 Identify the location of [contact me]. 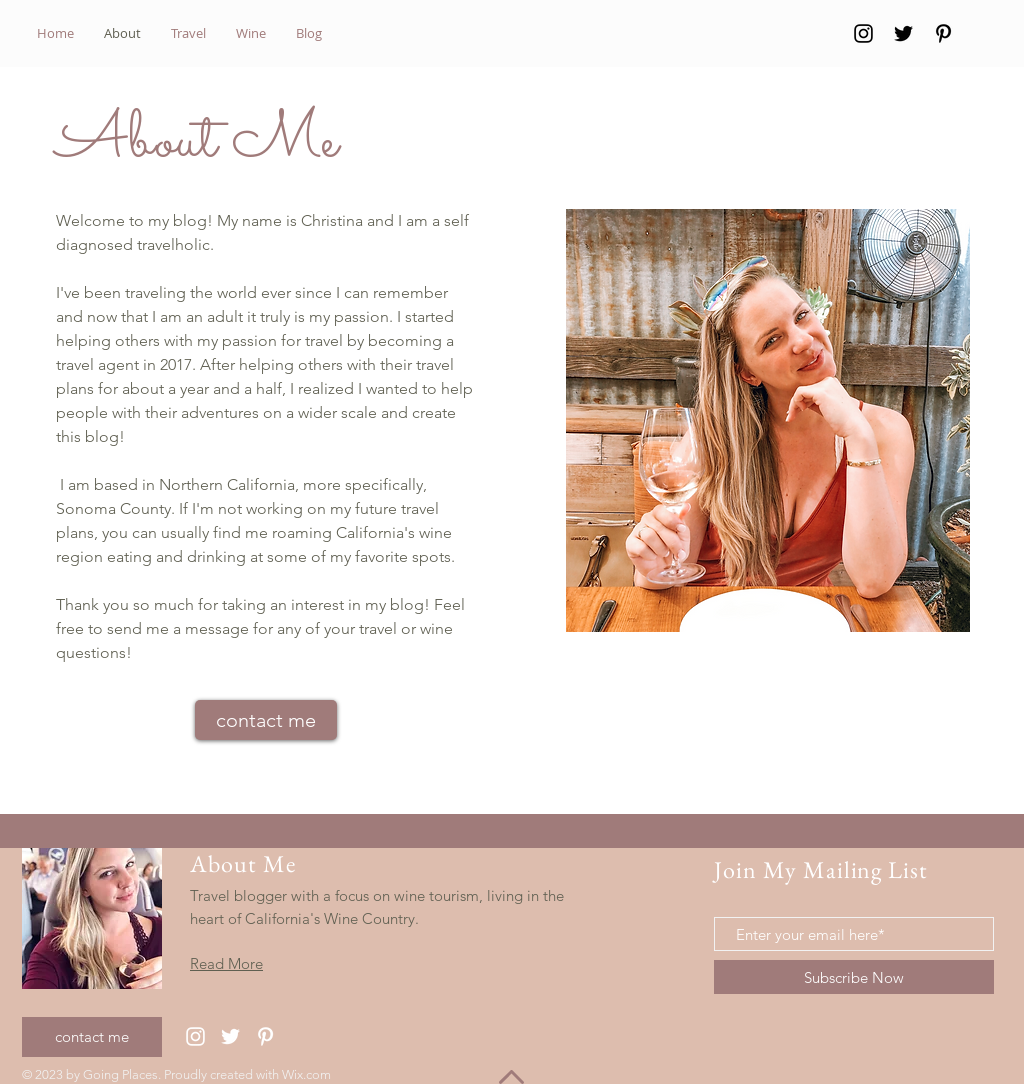
(266, 720).